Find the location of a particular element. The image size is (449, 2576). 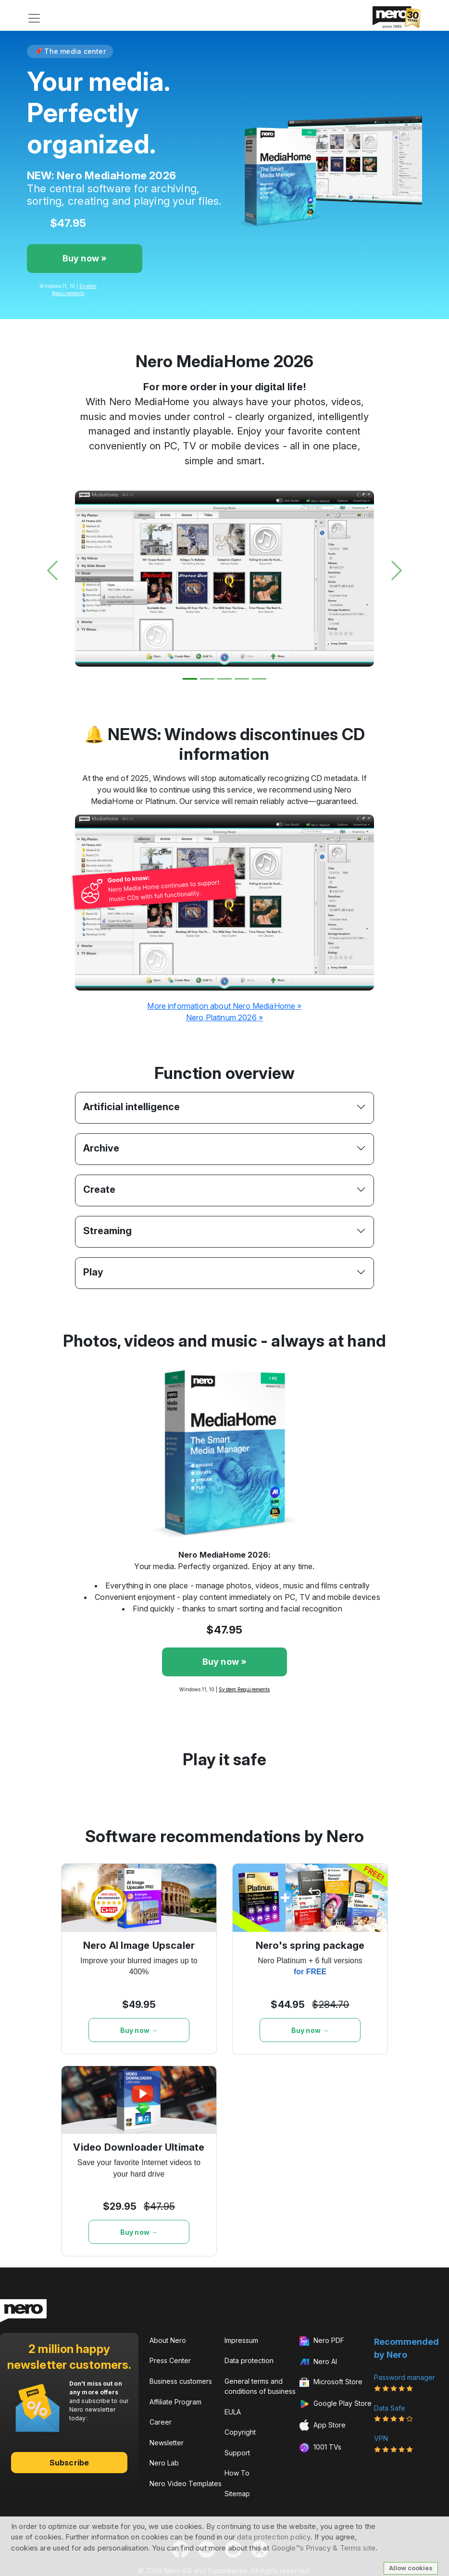

Nero PDF is located at coordinates (321, 2341).